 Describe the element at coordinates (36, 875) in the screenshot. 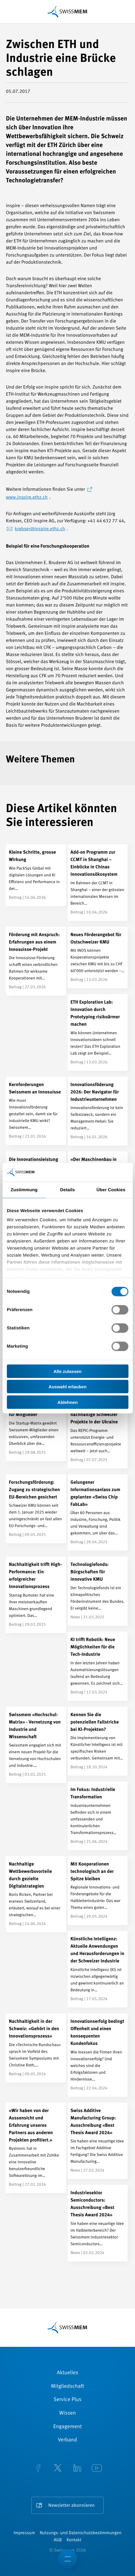

I see `[Kleine Schritte, grosse Wirkung]` at that location.